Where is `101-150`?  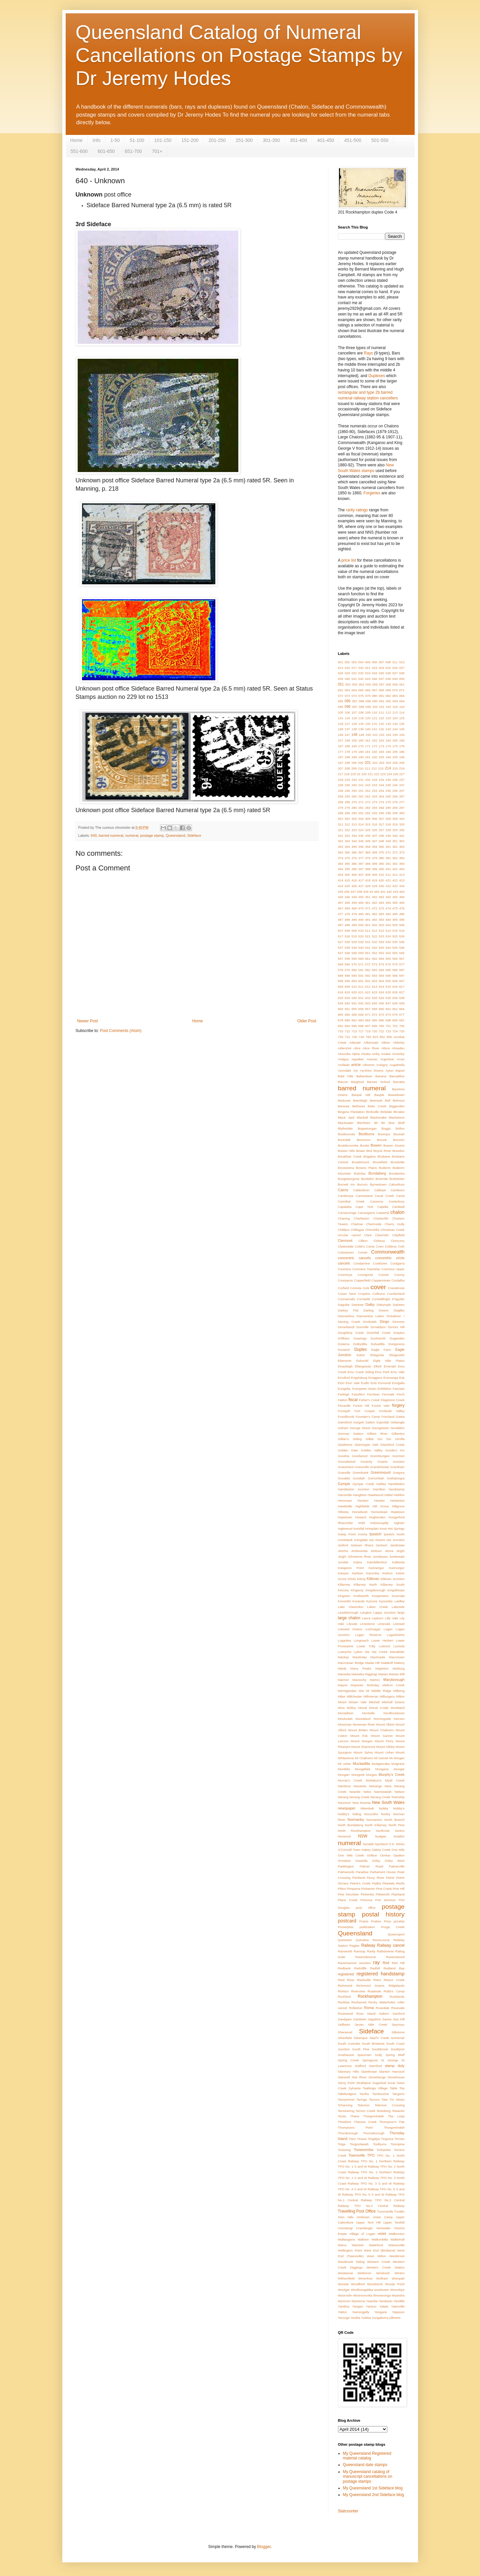 101-150 is located at coordinates (162, 140).